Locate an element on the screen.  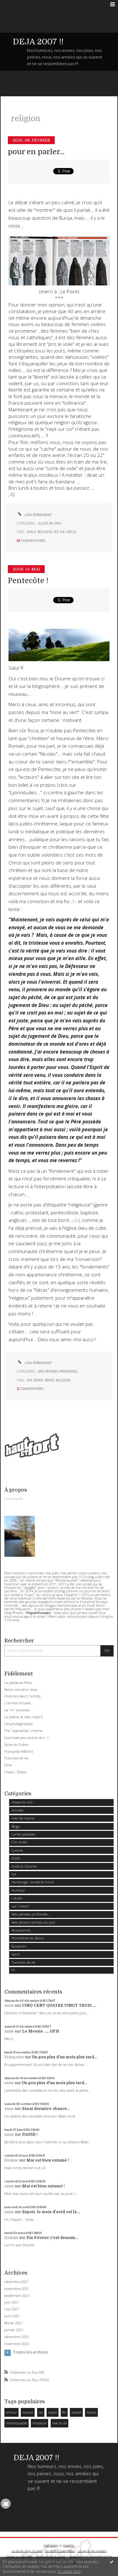
Cuisine is located at coordinates (17, 1850).